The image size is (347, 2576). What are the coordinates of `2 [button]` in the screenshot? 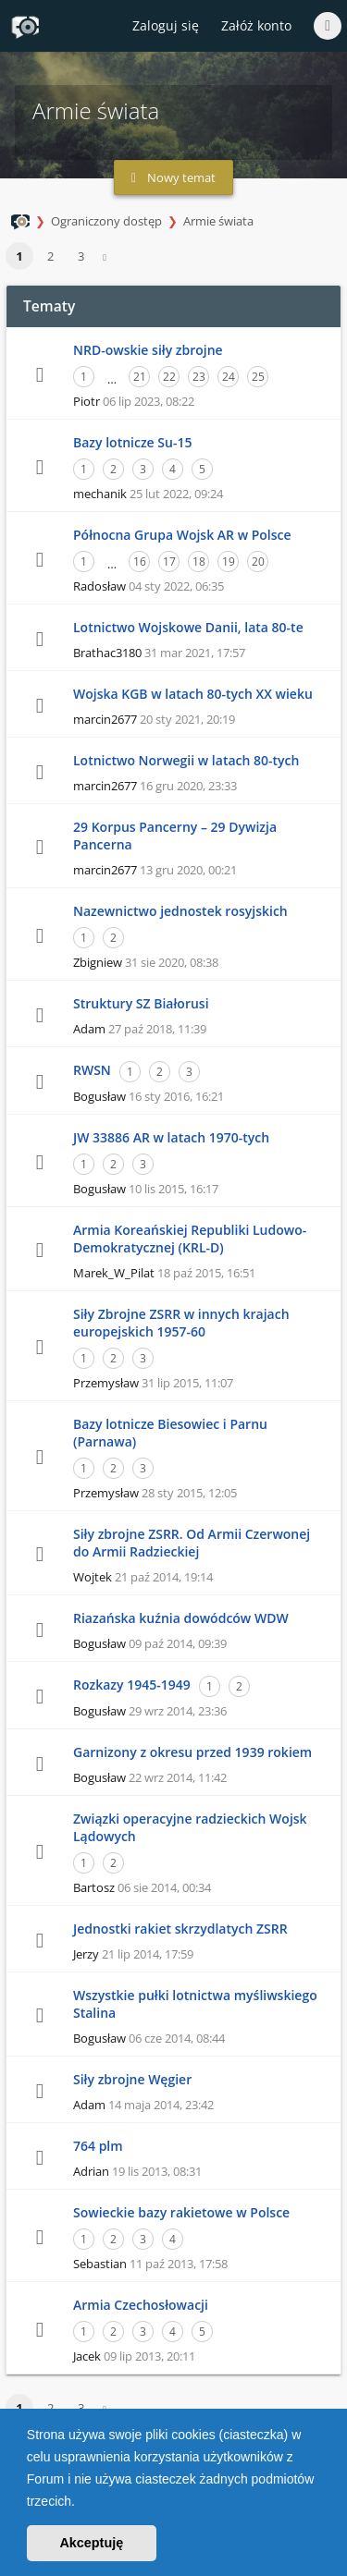 It's located at (50, 256).